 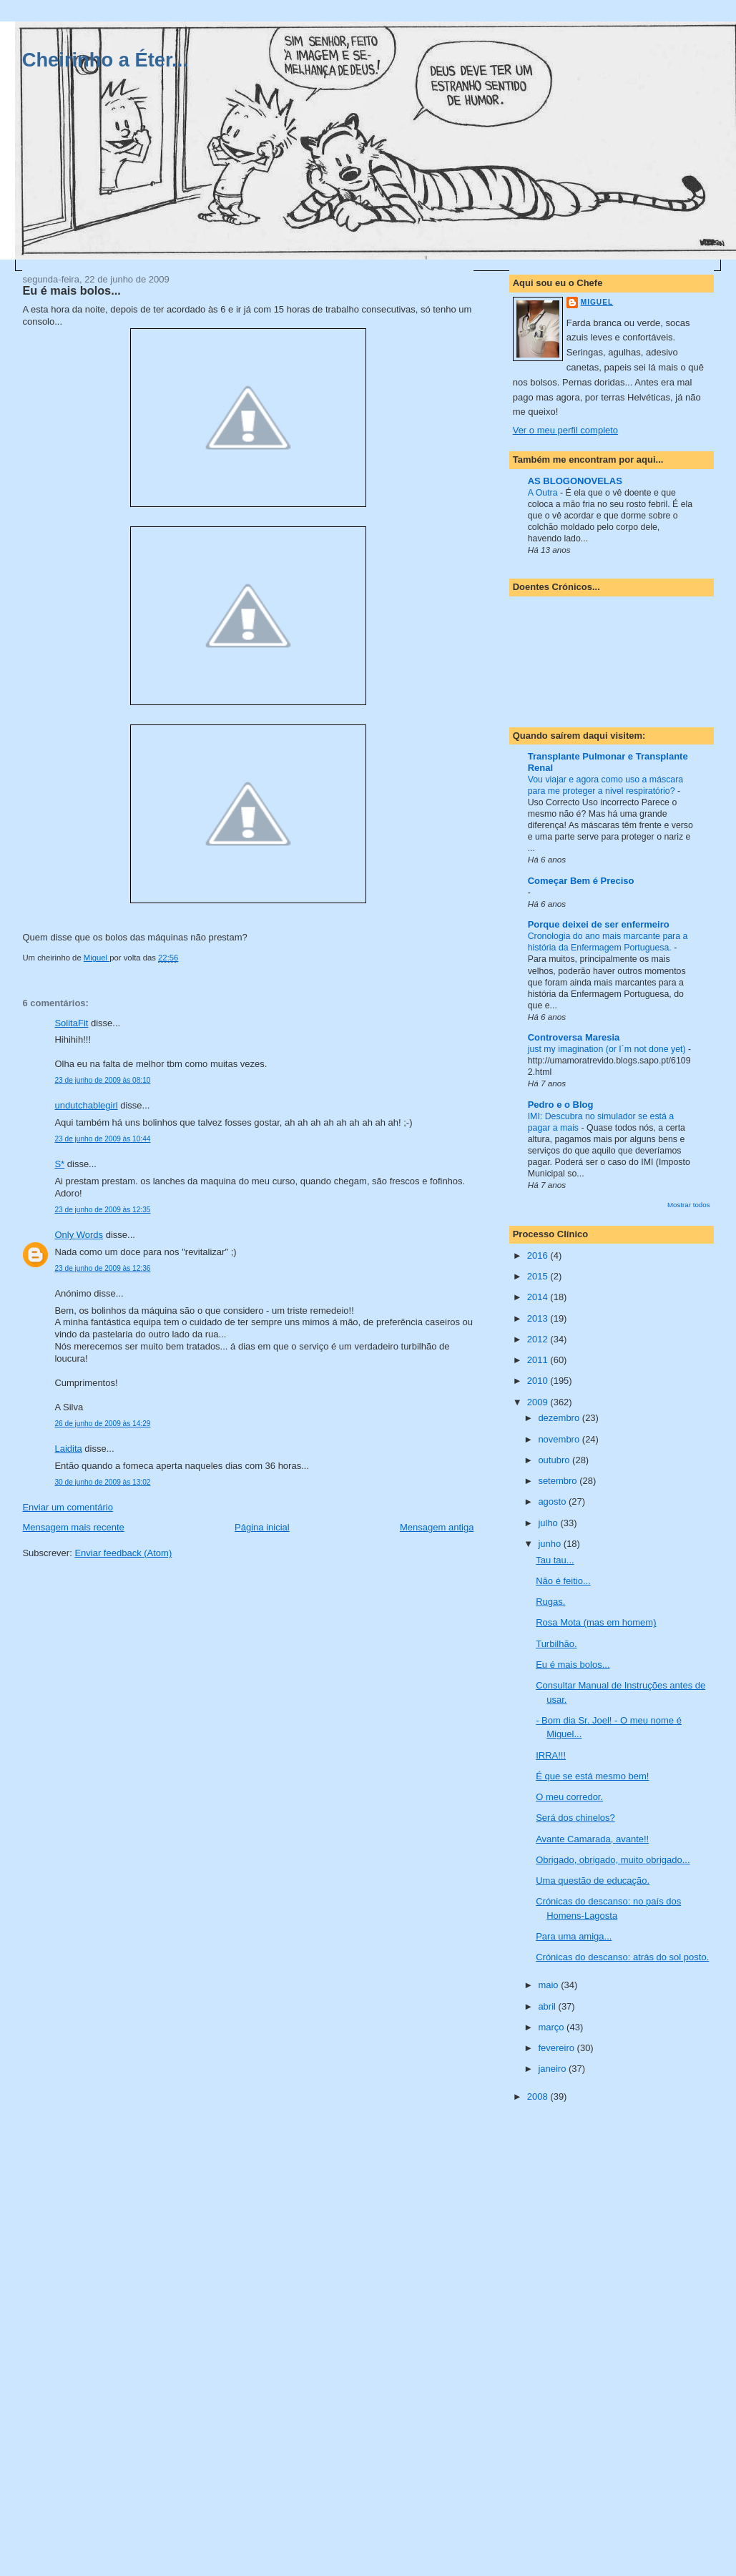 I want to click on 23 de junho de 2009 às 08:10, so click(x=102, y=1080).